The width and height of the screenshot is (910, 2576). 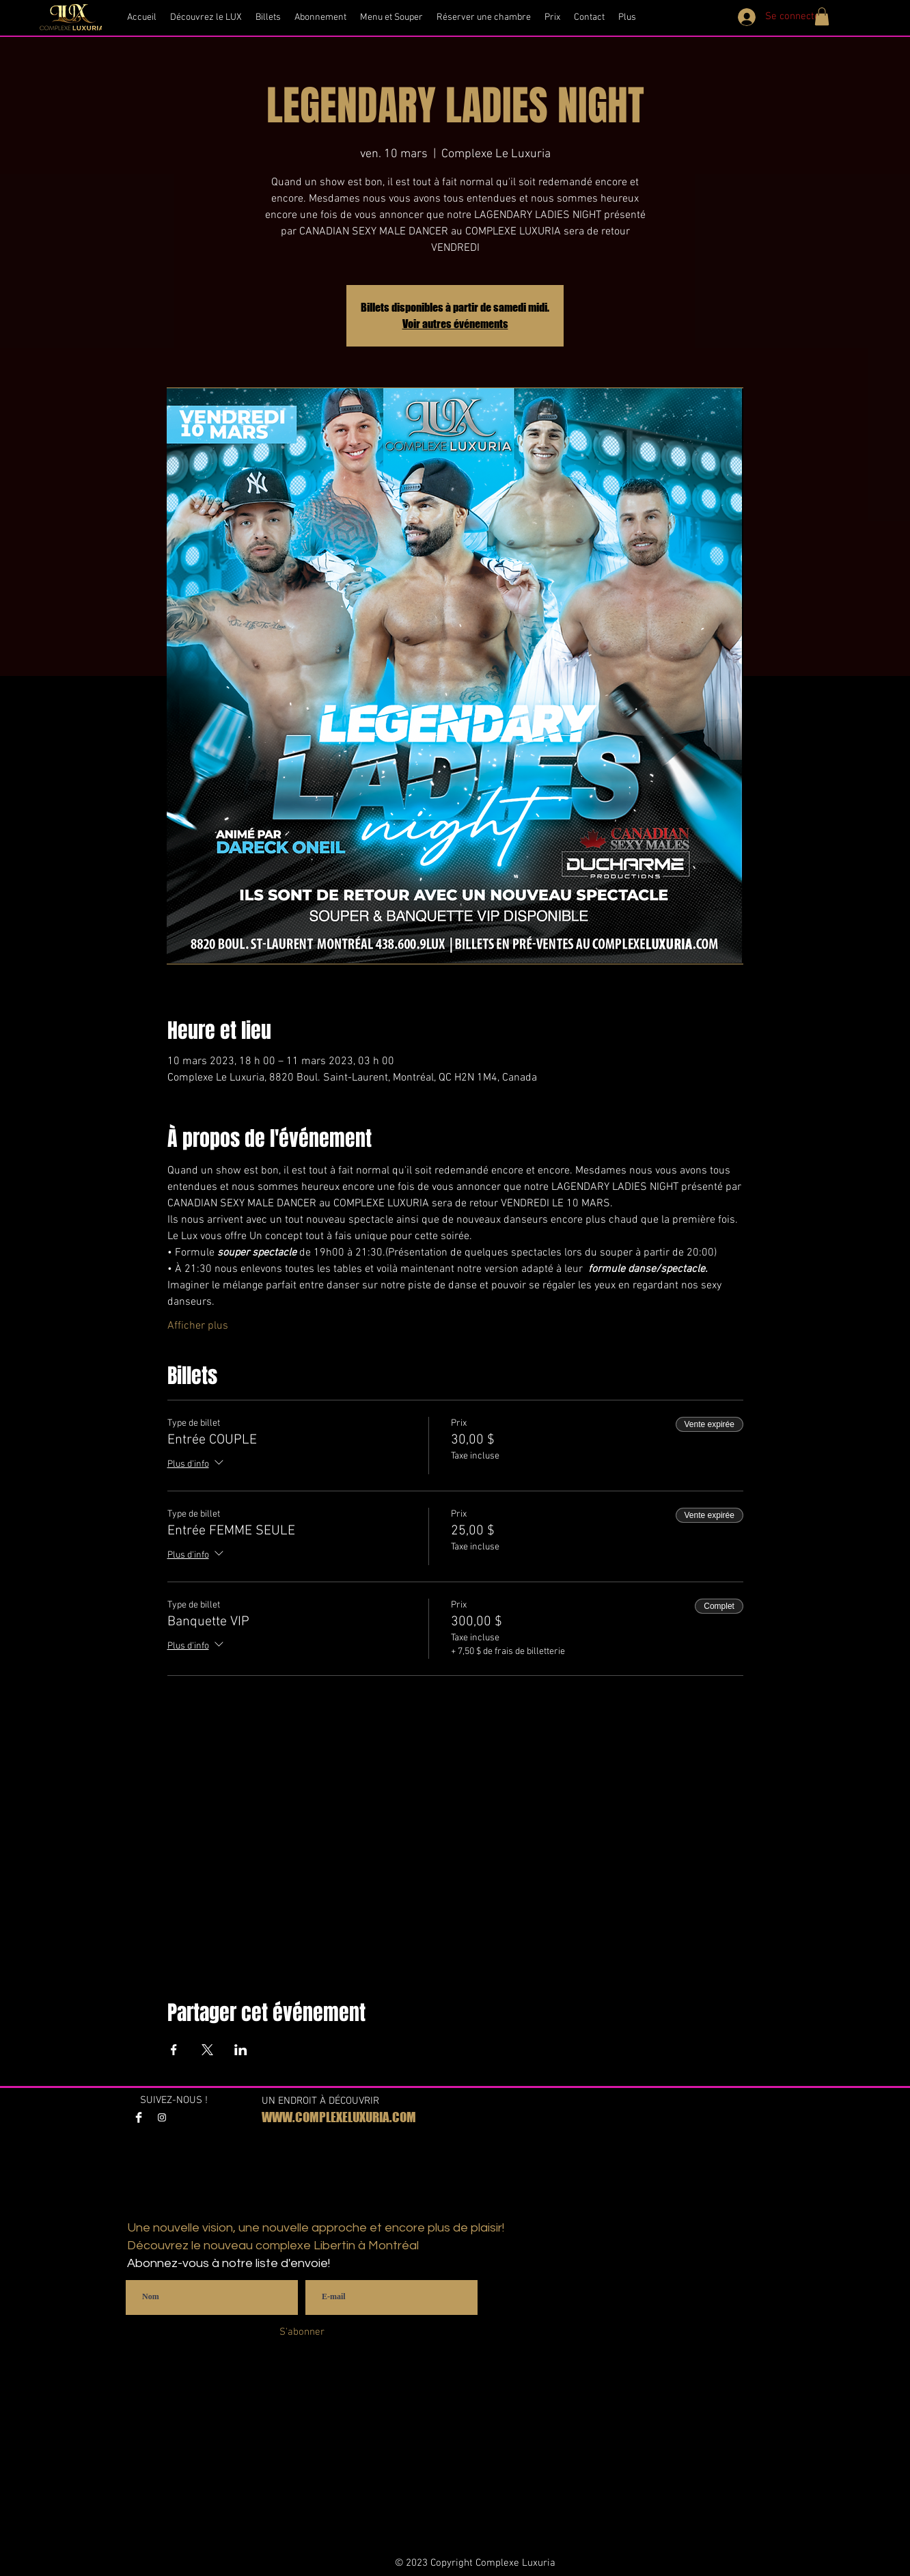 What do you see at coordinates (197, 1326) in the screenshot?
I see `Afficher plus` at bounding box center [197, 1326].